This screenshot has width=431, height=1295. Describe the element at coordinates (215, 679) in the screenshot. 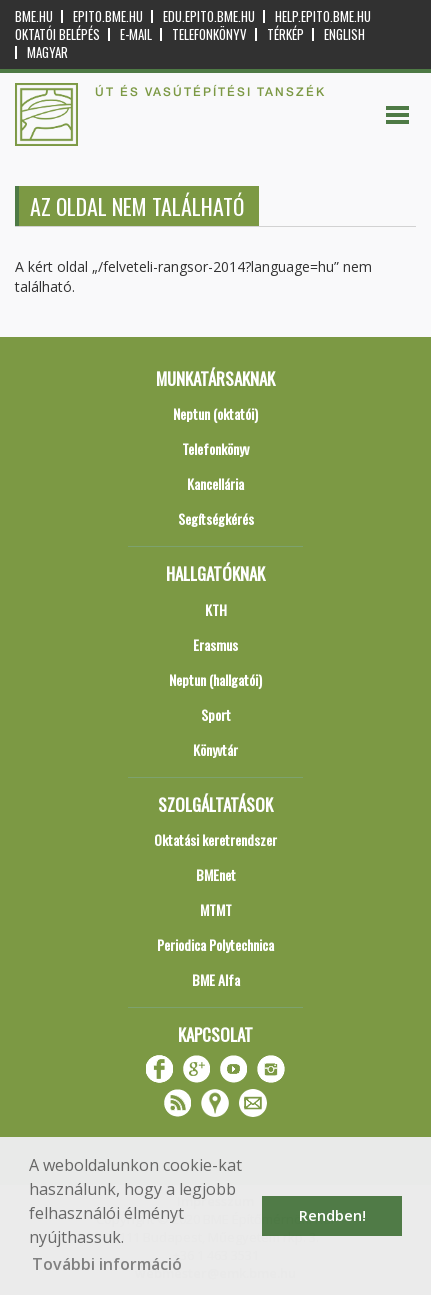

I see `Neptun (hallgatói)` at that location.